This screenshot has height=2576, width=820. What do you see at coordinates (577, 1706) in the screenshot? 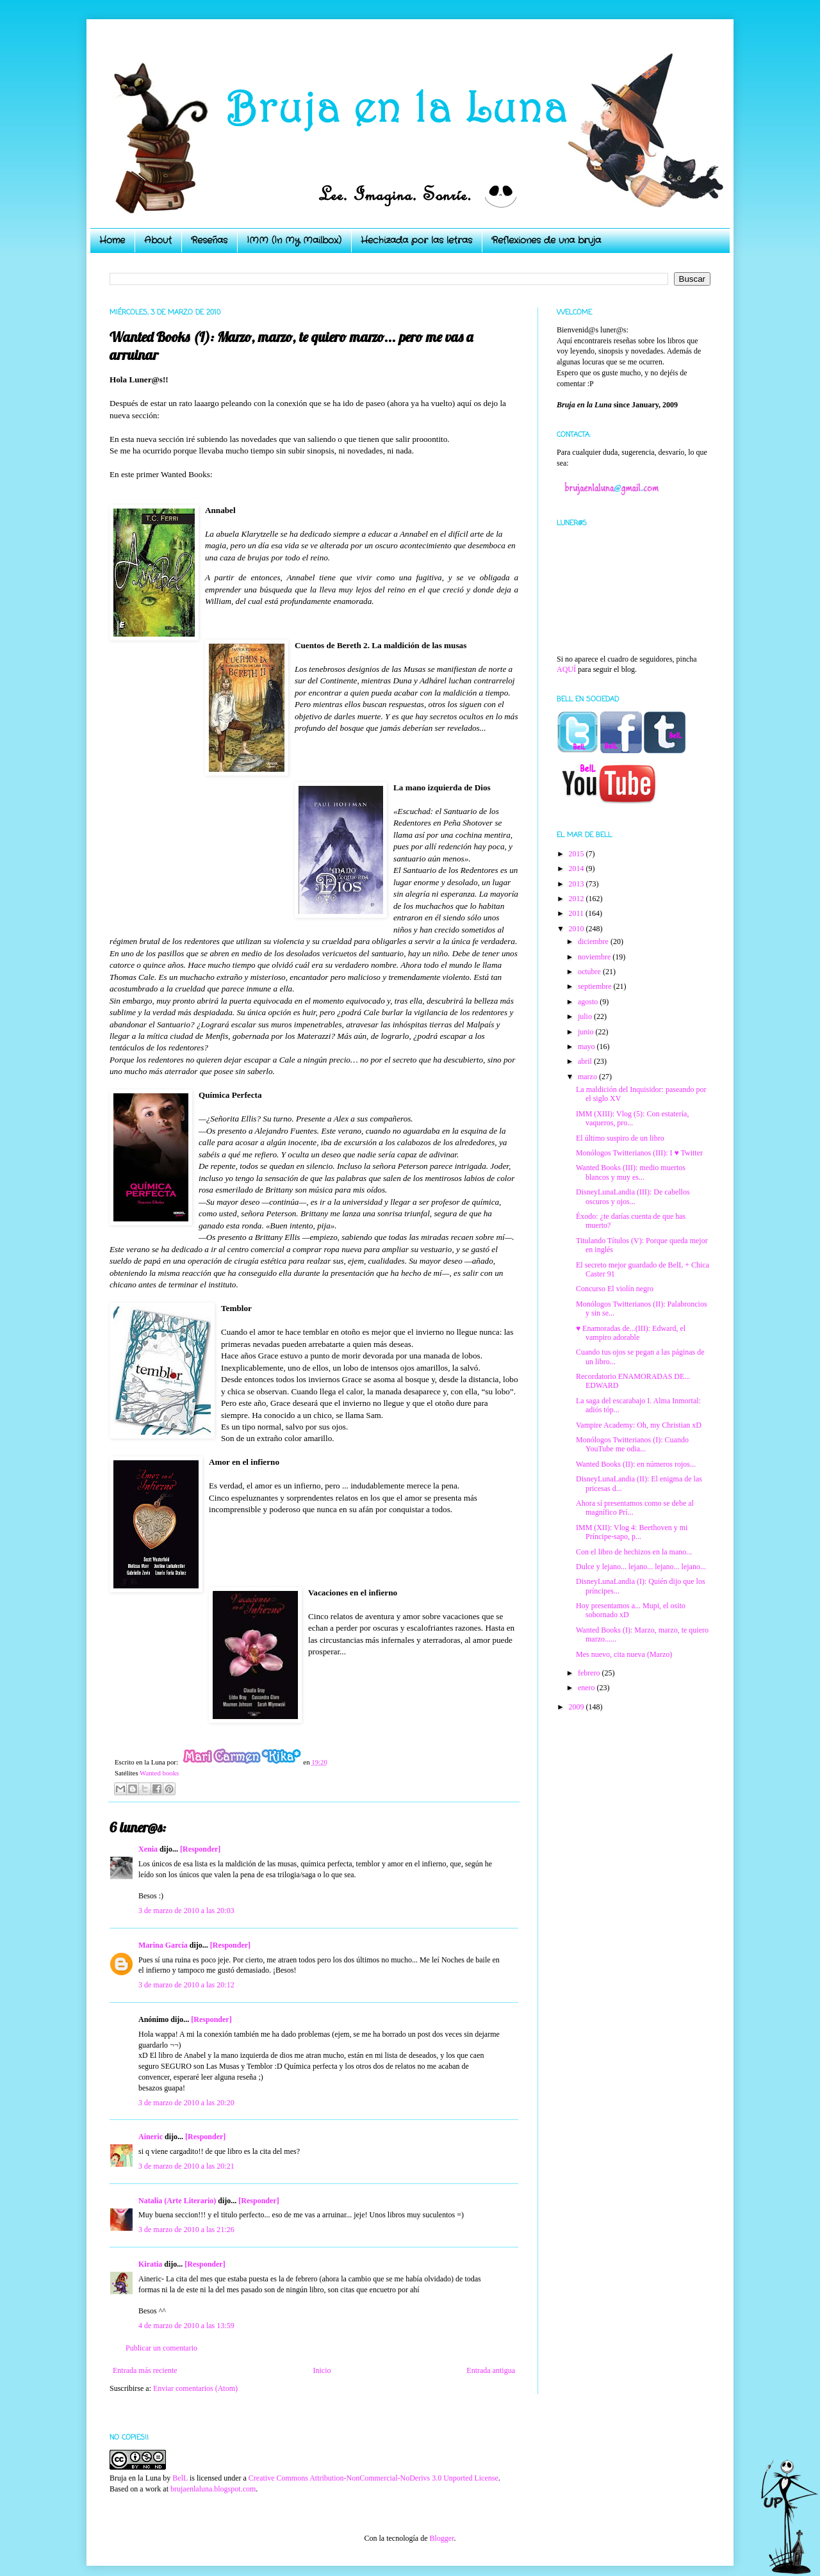
I see `2009` at bounding box center [577, 1706].